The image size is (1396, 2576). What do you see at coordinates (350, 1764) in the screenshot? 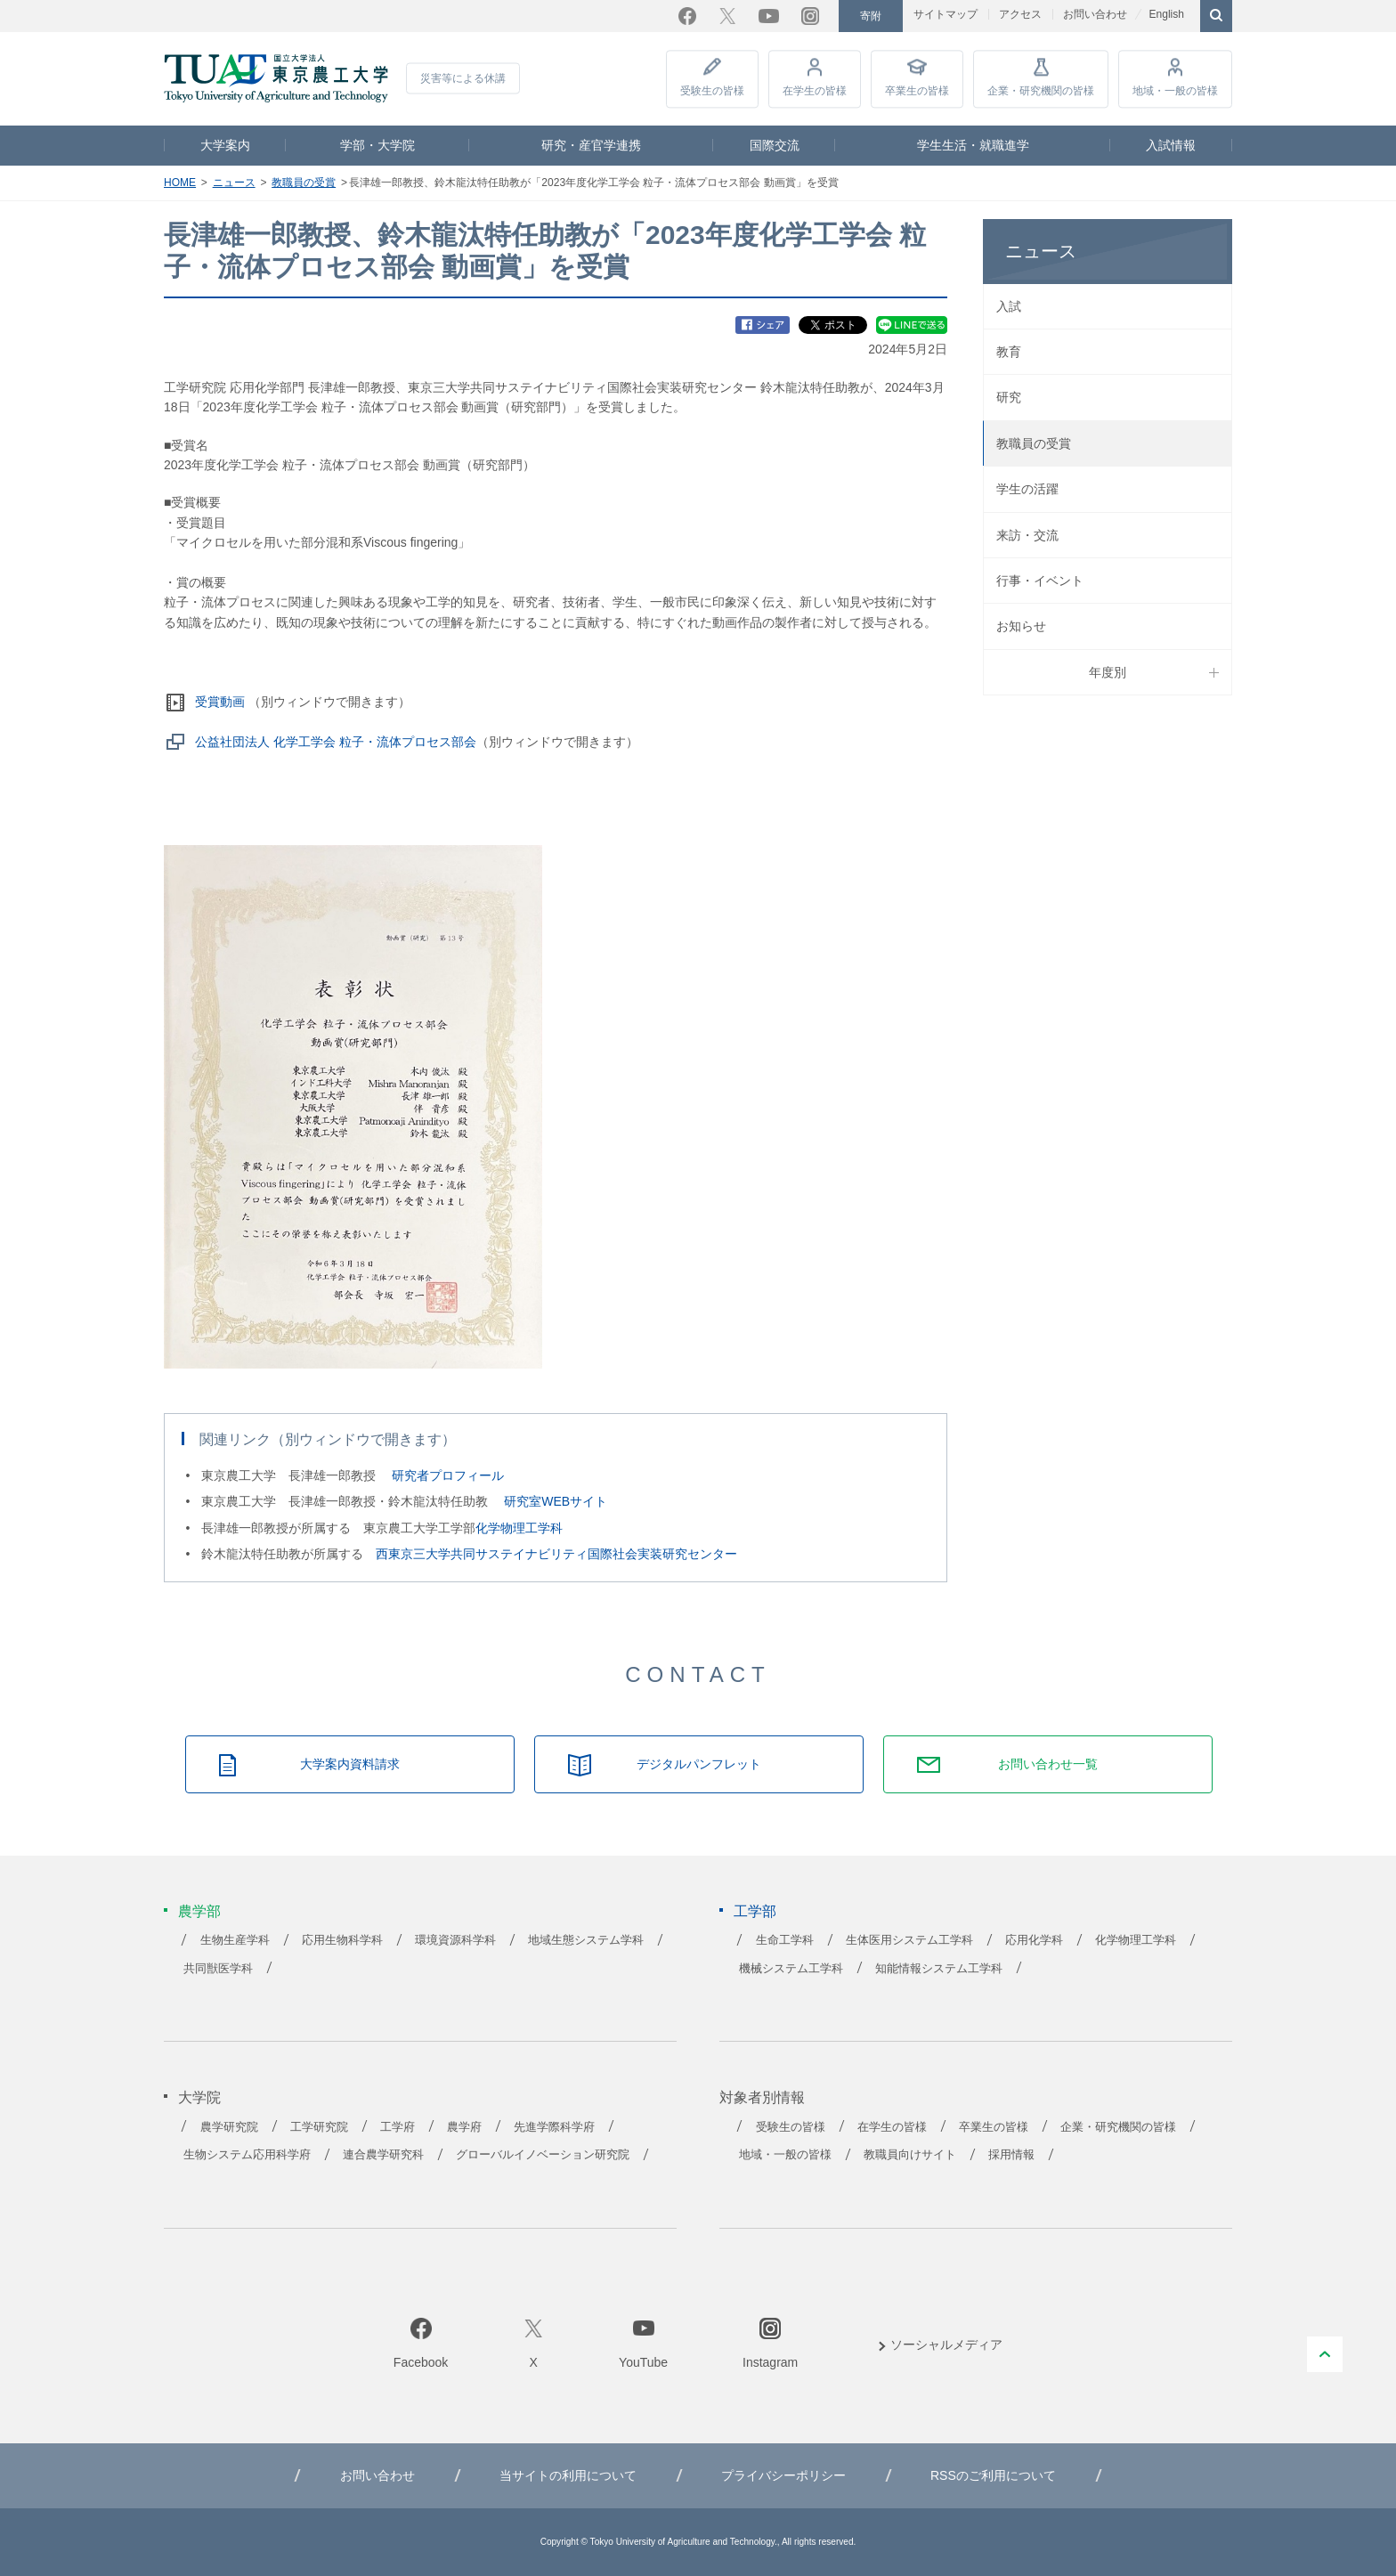
I see `大学案内資料請求` at bounding box center [350, 1764].